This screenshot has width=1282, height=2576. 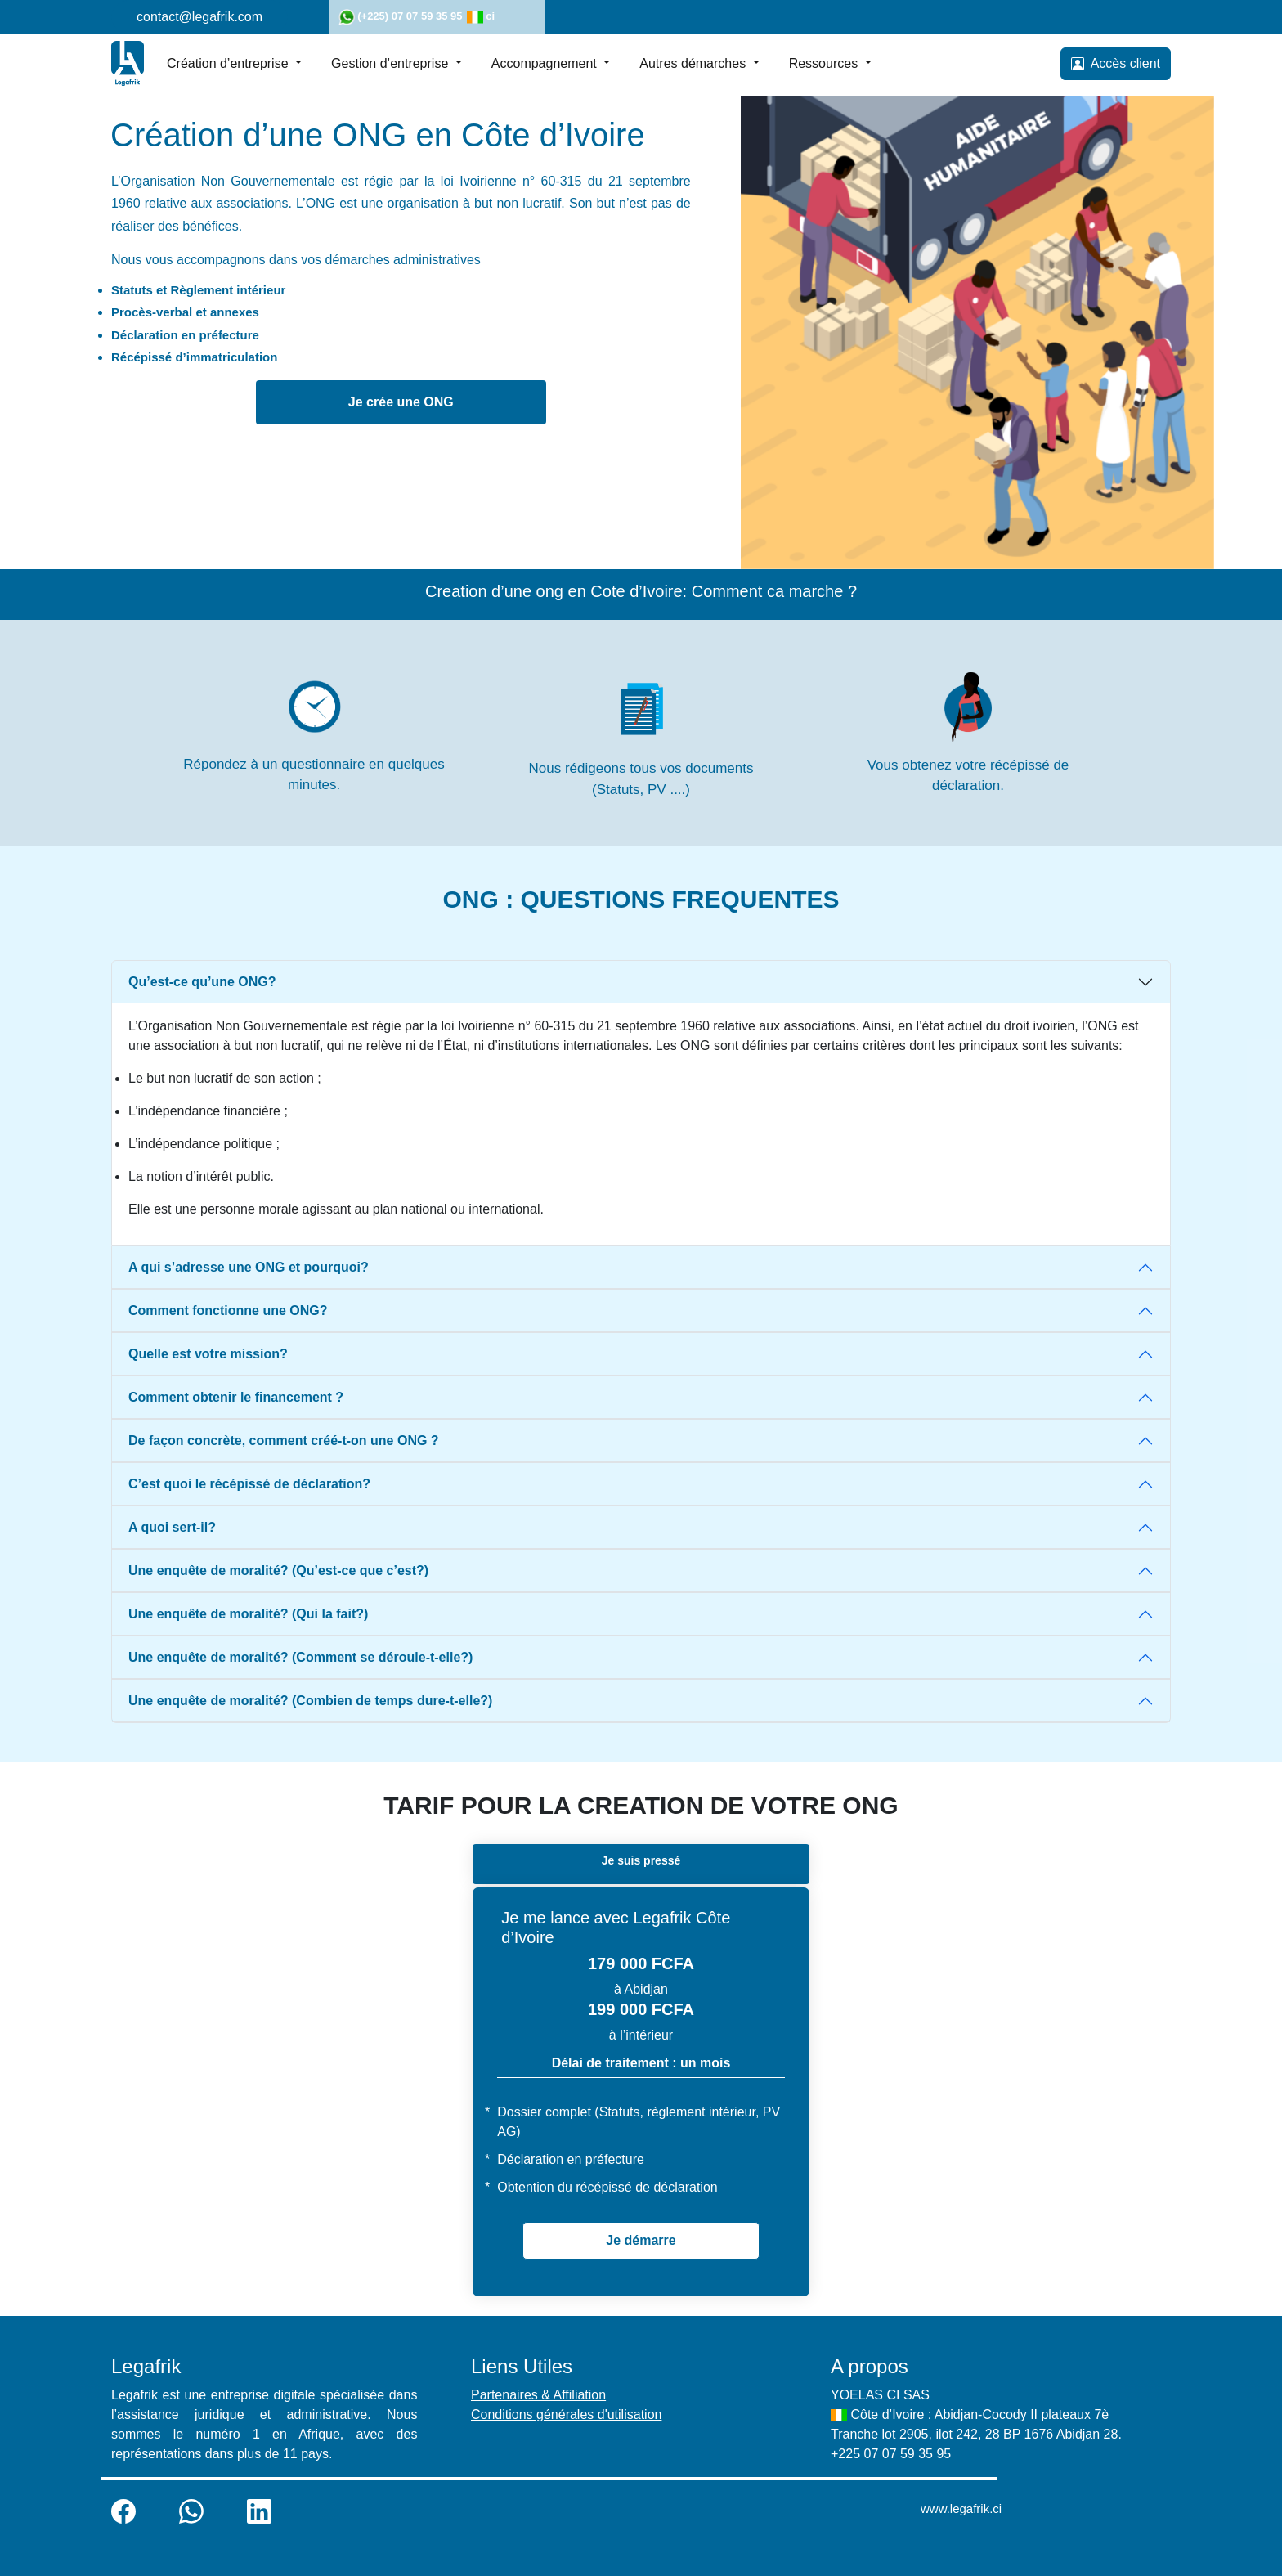 I want to click on Qu’est-ce qu’une ONG?, so click(x=202, y=982).